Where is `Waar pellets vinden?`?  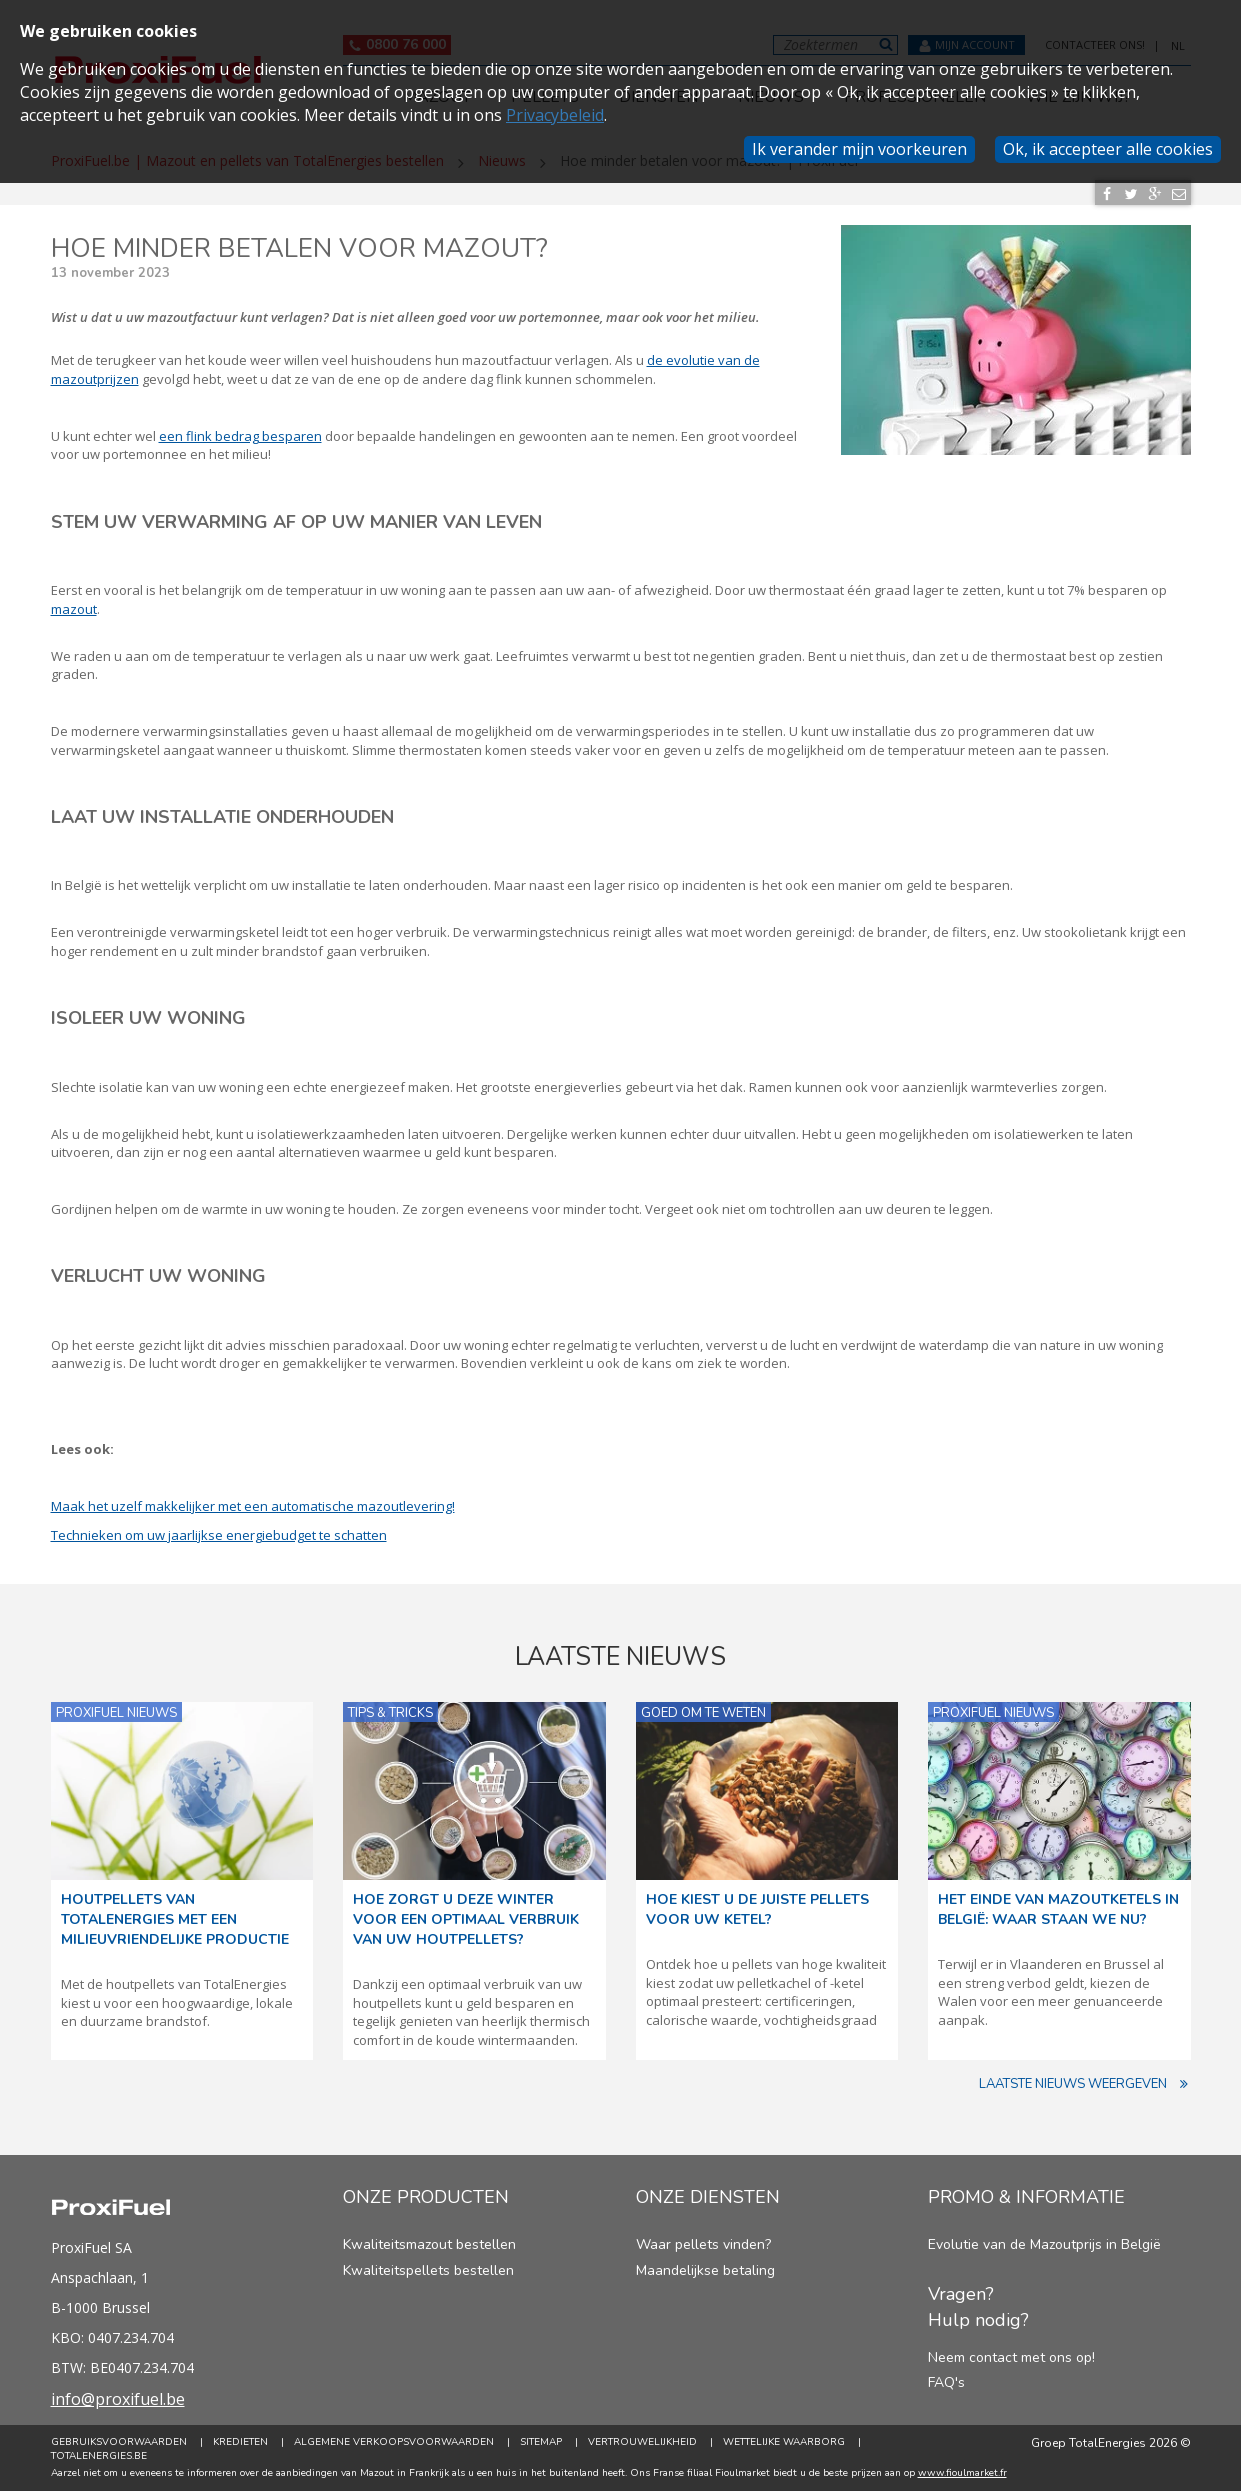
Waar pellets vinden? is located at coordinates (703, 2244).